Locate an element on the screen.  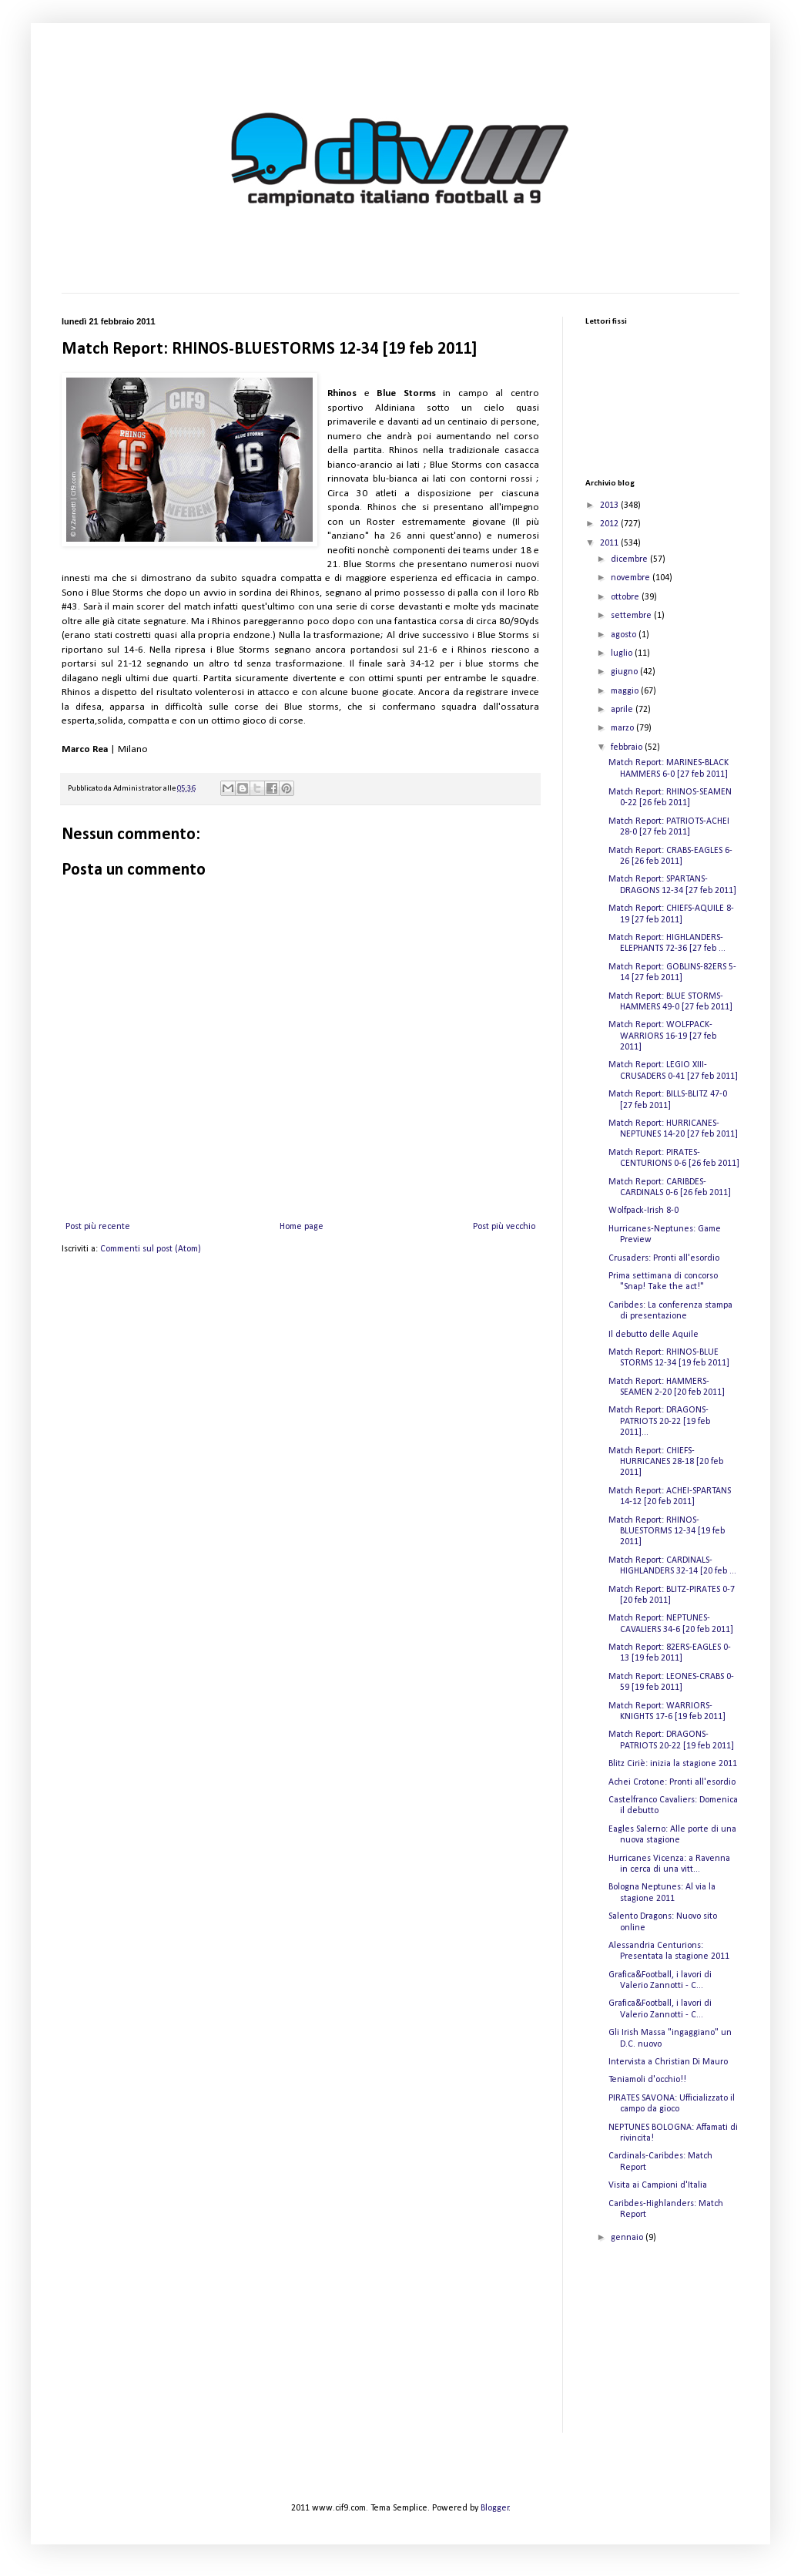
Match Report: WOLFPACK-WARRIORS 16-19 [27 feb 2011] is located at coordinates (662, 1036).